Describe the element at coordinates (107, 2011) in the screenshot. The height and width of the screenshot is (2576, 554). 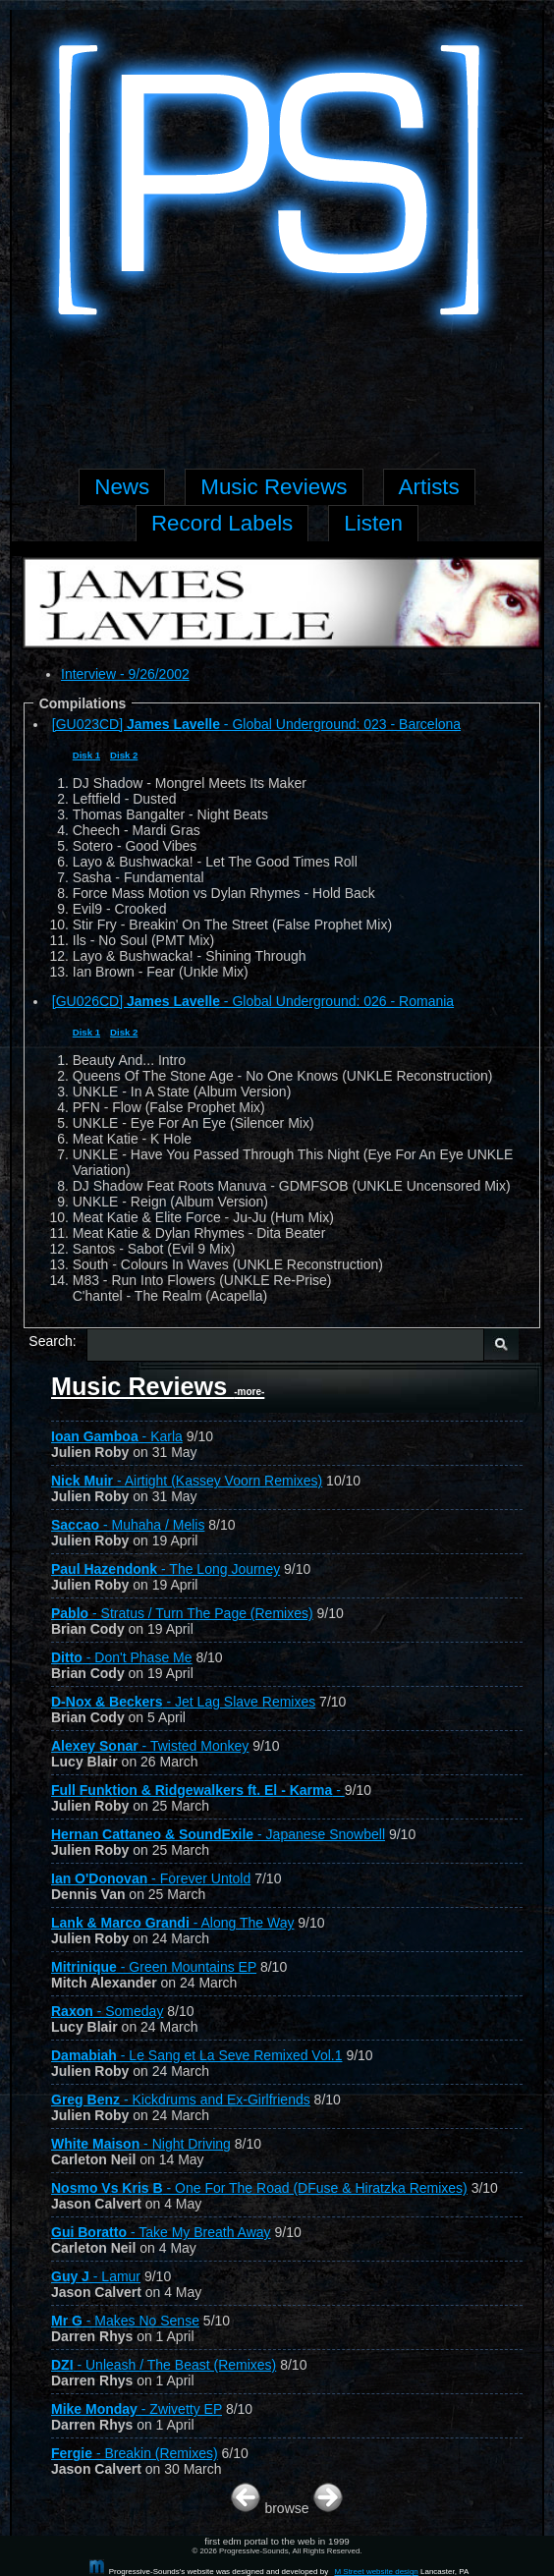
I see `- Someday` at that location.